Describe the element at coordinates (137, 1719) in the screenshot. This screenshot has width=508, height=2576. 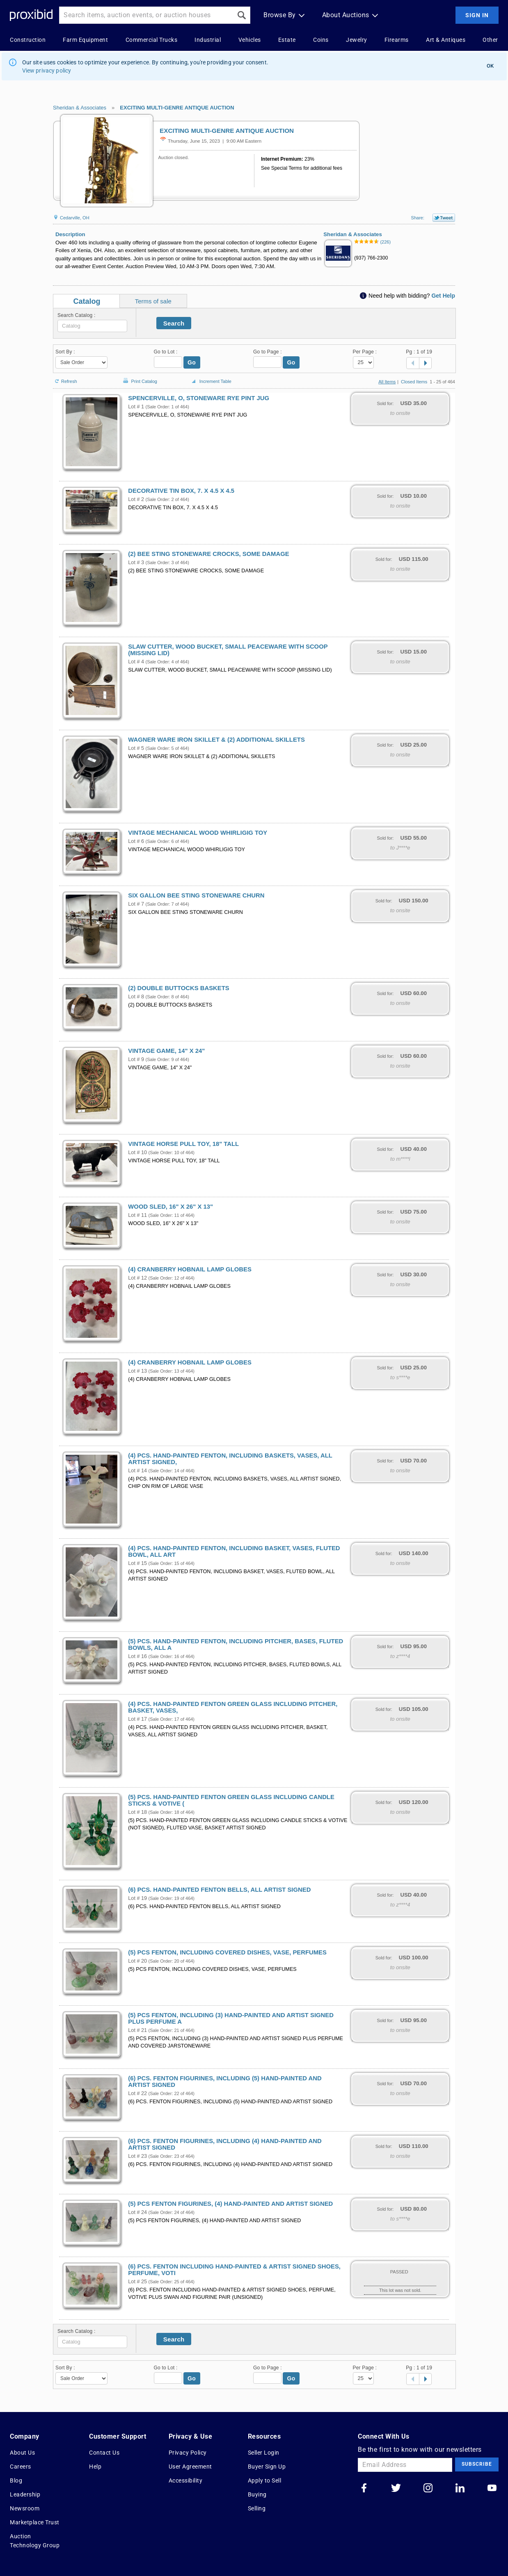
I see `Lot # 17` at that location.